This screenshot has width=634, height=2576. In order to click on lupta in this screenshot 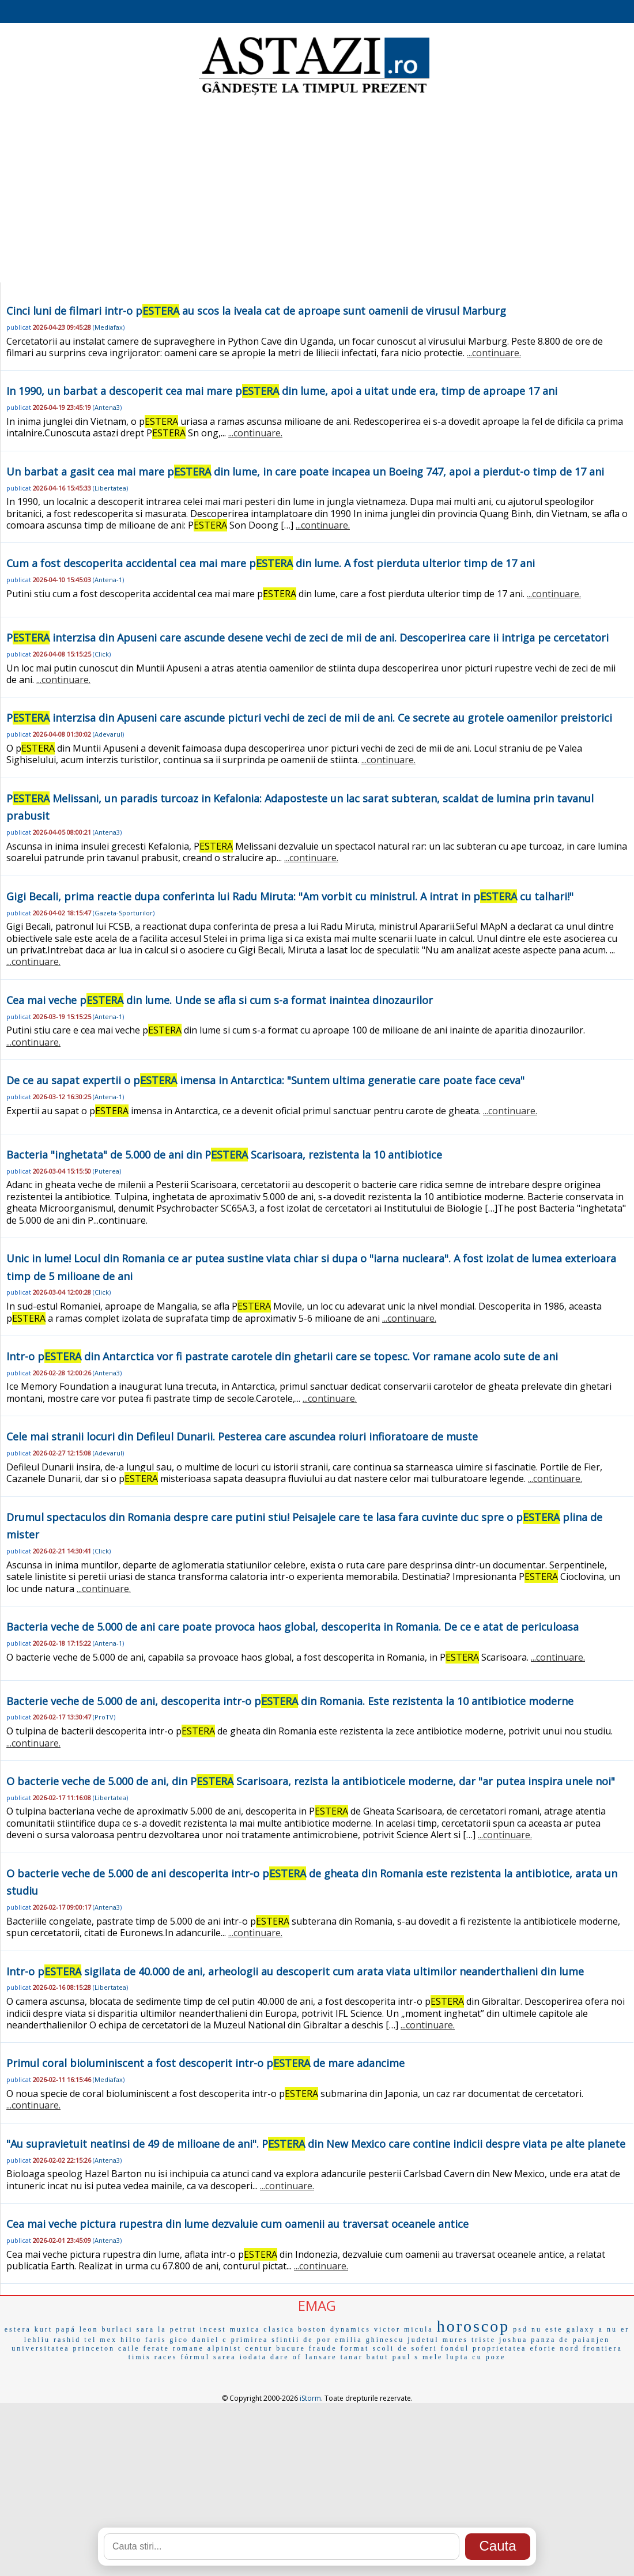, I will do `click(457, 2357)`.